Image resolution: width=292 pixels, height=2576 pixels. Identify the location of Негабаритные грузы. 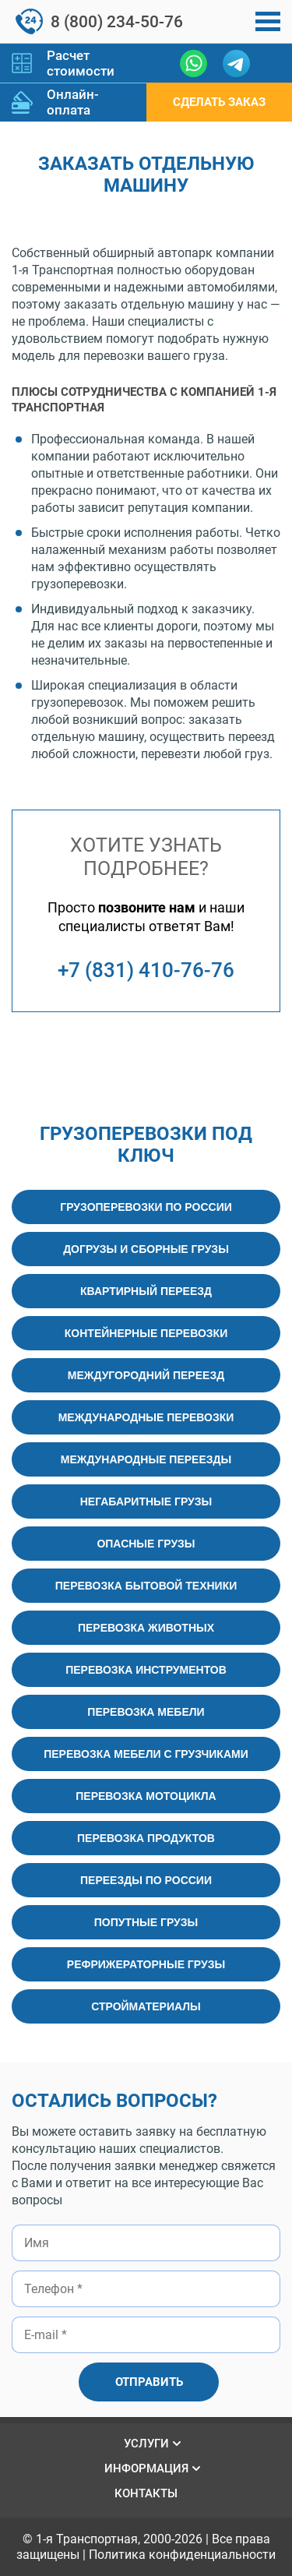
(146, 1501).